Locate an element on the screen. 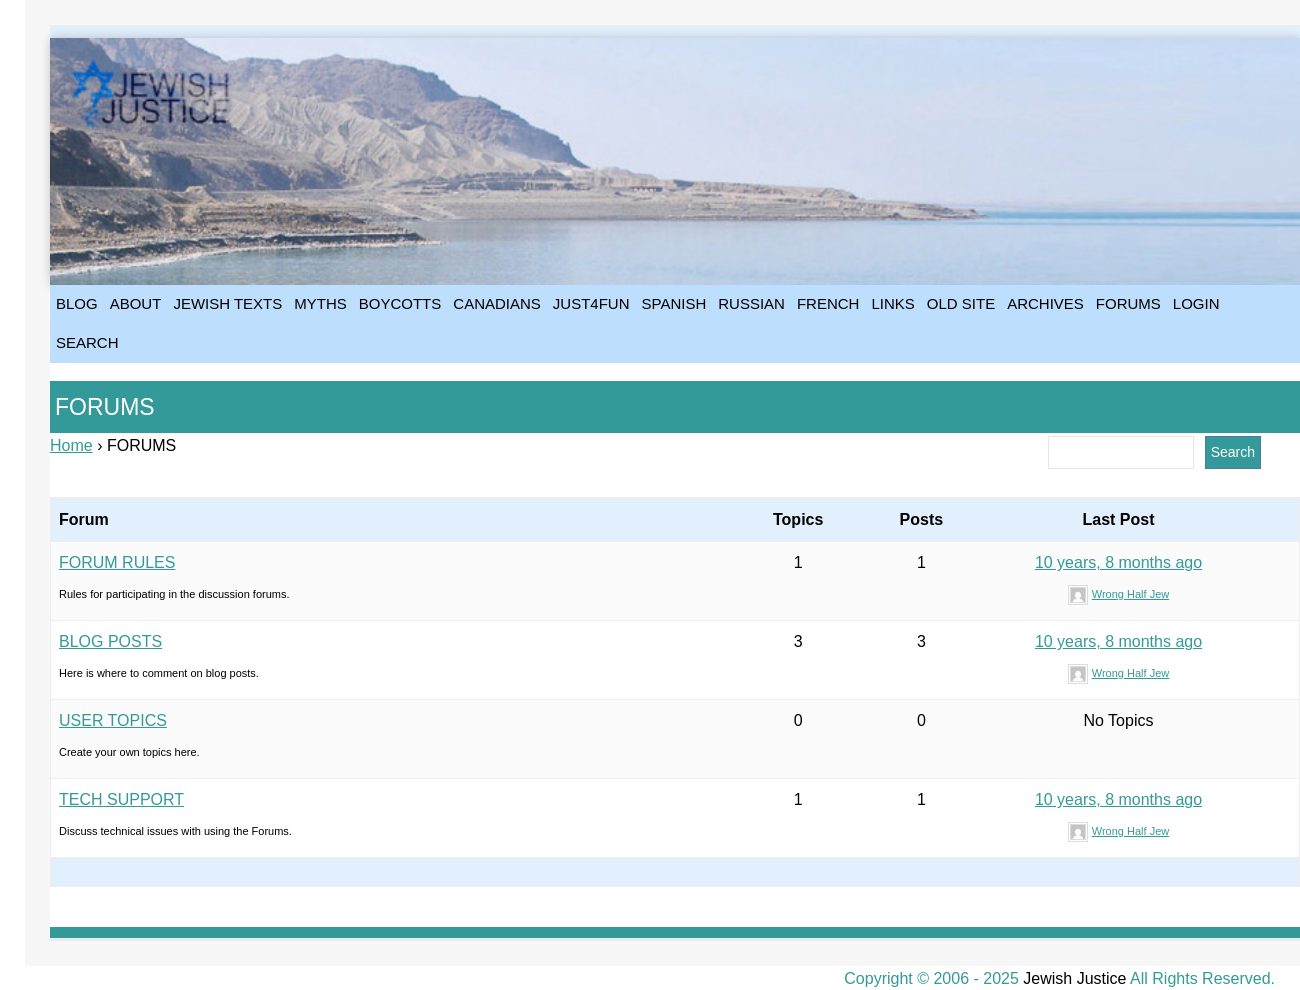  RUSSIAN is located at coordinates (751, 303).